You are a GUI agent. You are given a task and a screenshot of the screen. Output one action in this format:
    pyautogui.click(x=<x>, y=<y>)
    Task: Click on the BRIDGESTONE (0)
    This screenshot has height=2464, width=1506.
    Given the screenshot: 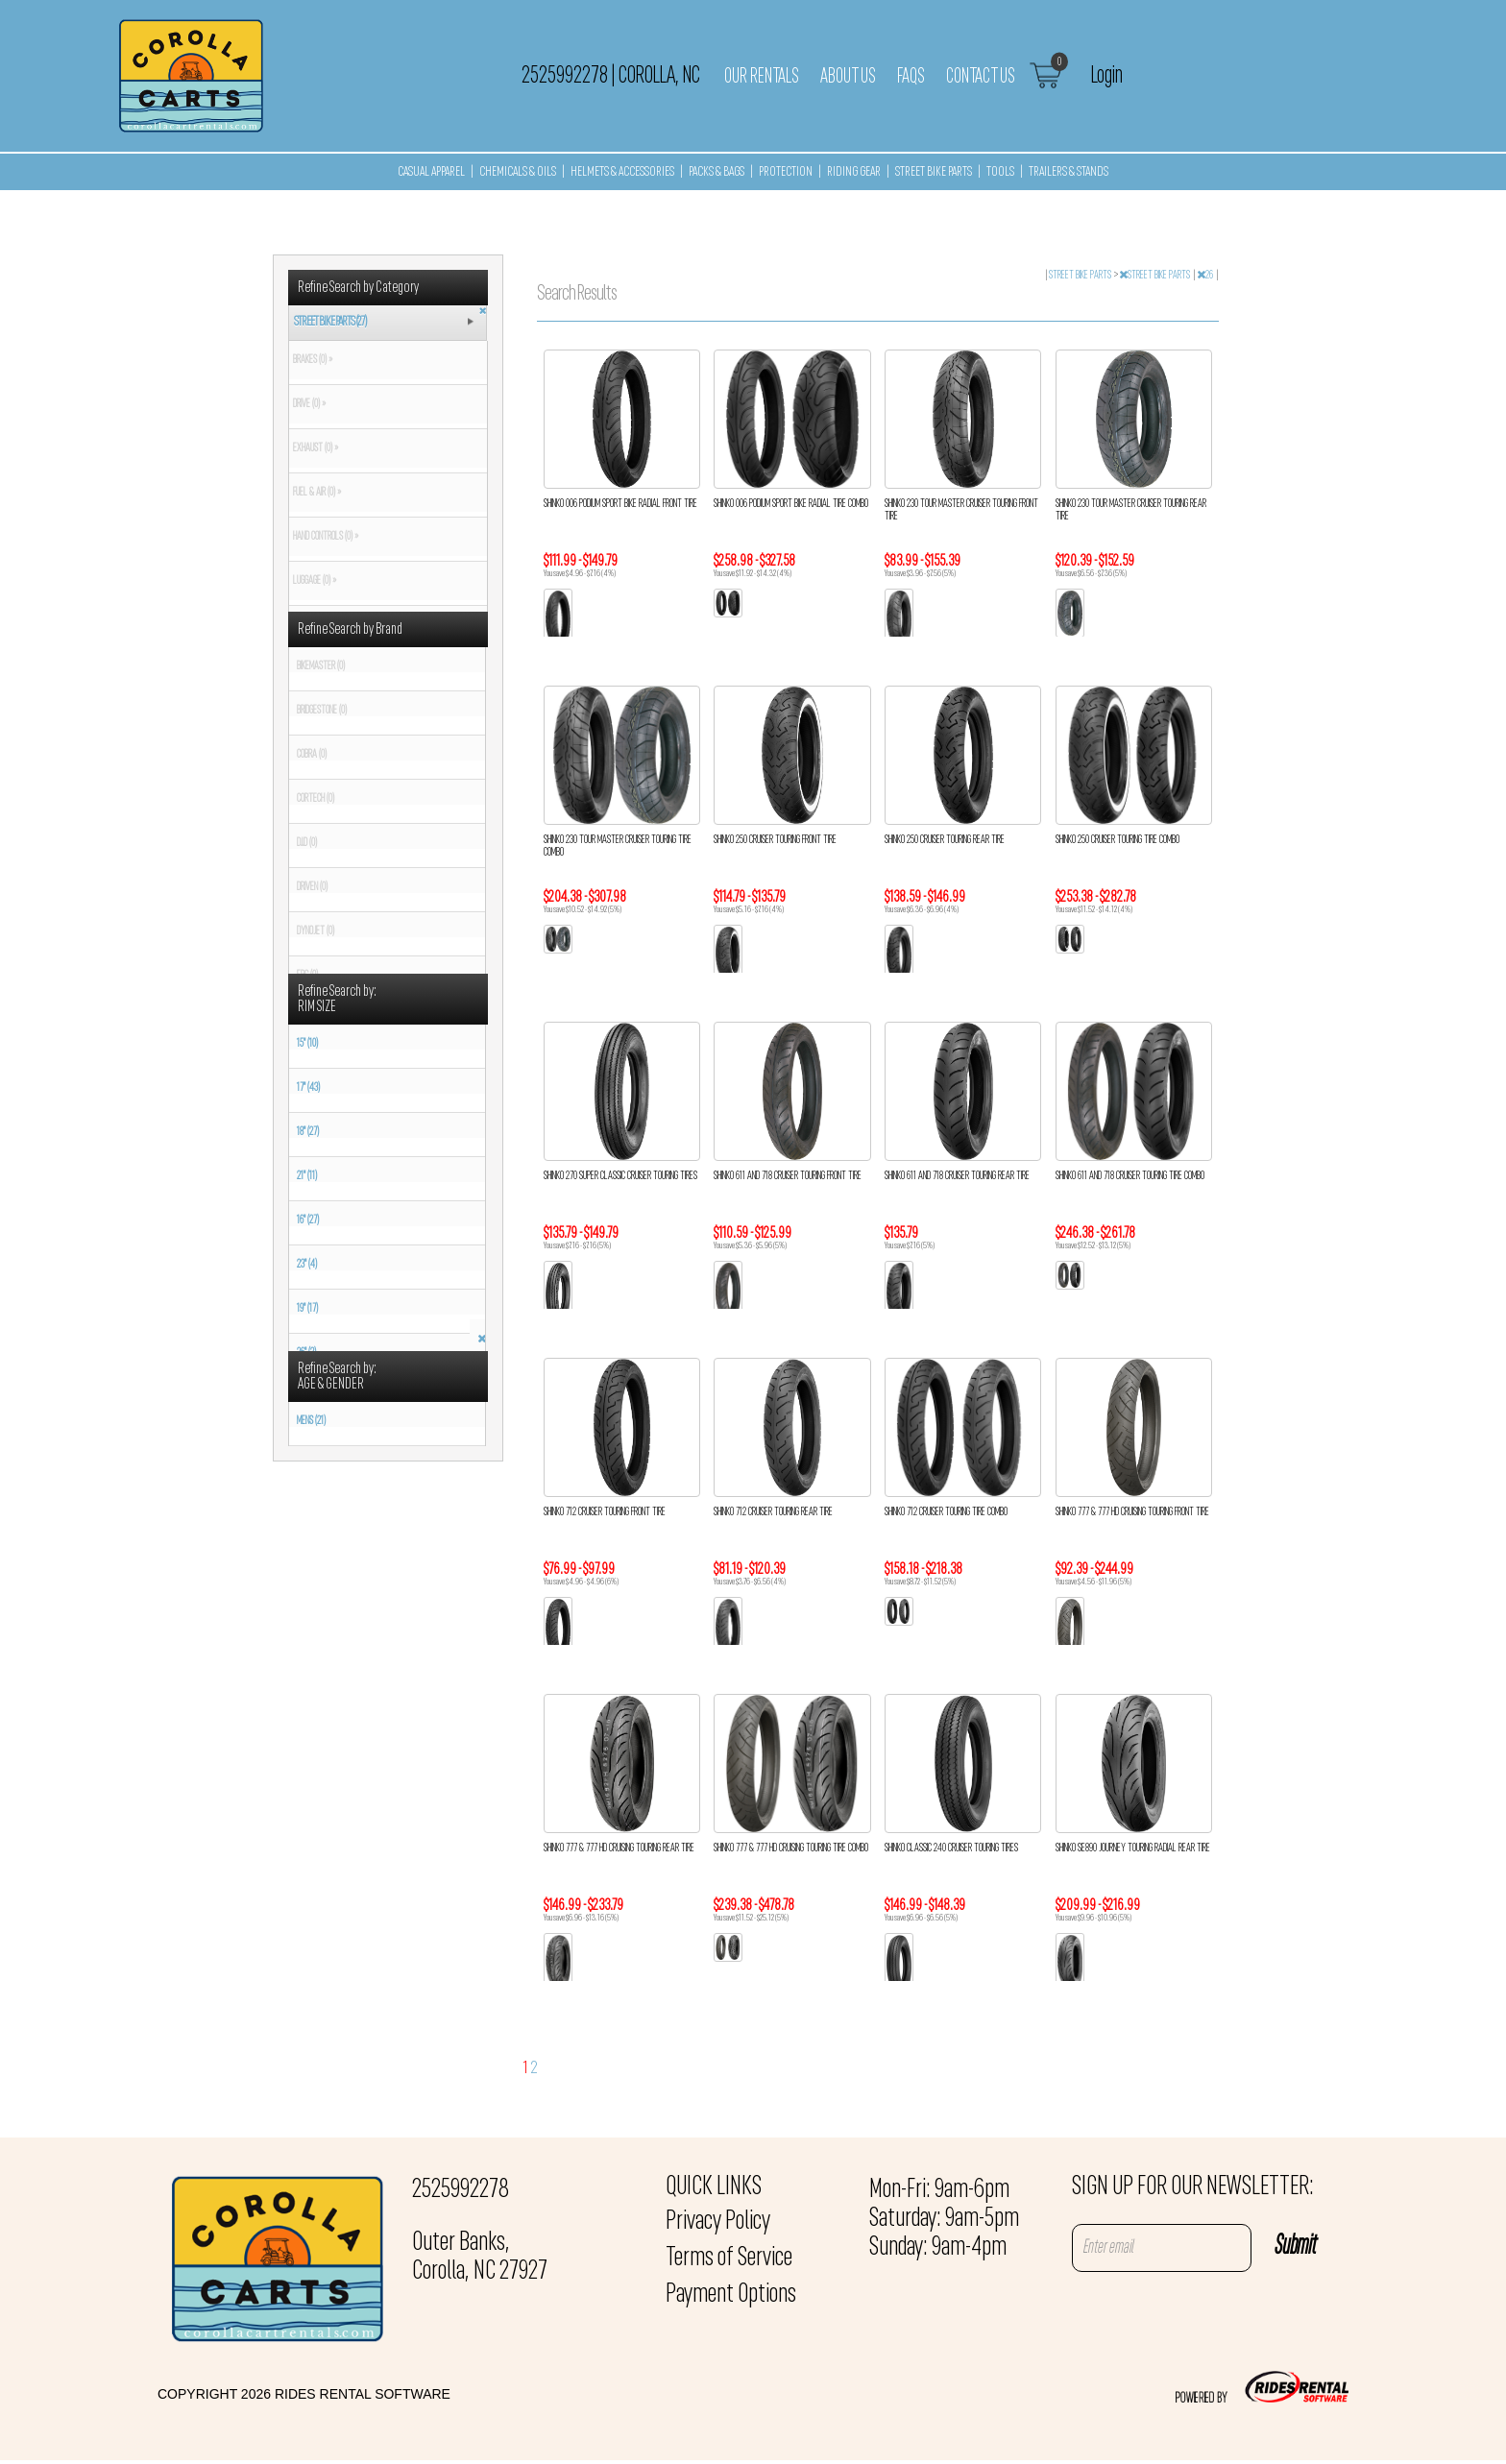 What is the action you would take?
    pyautogui.click(x=322, y=710)
    